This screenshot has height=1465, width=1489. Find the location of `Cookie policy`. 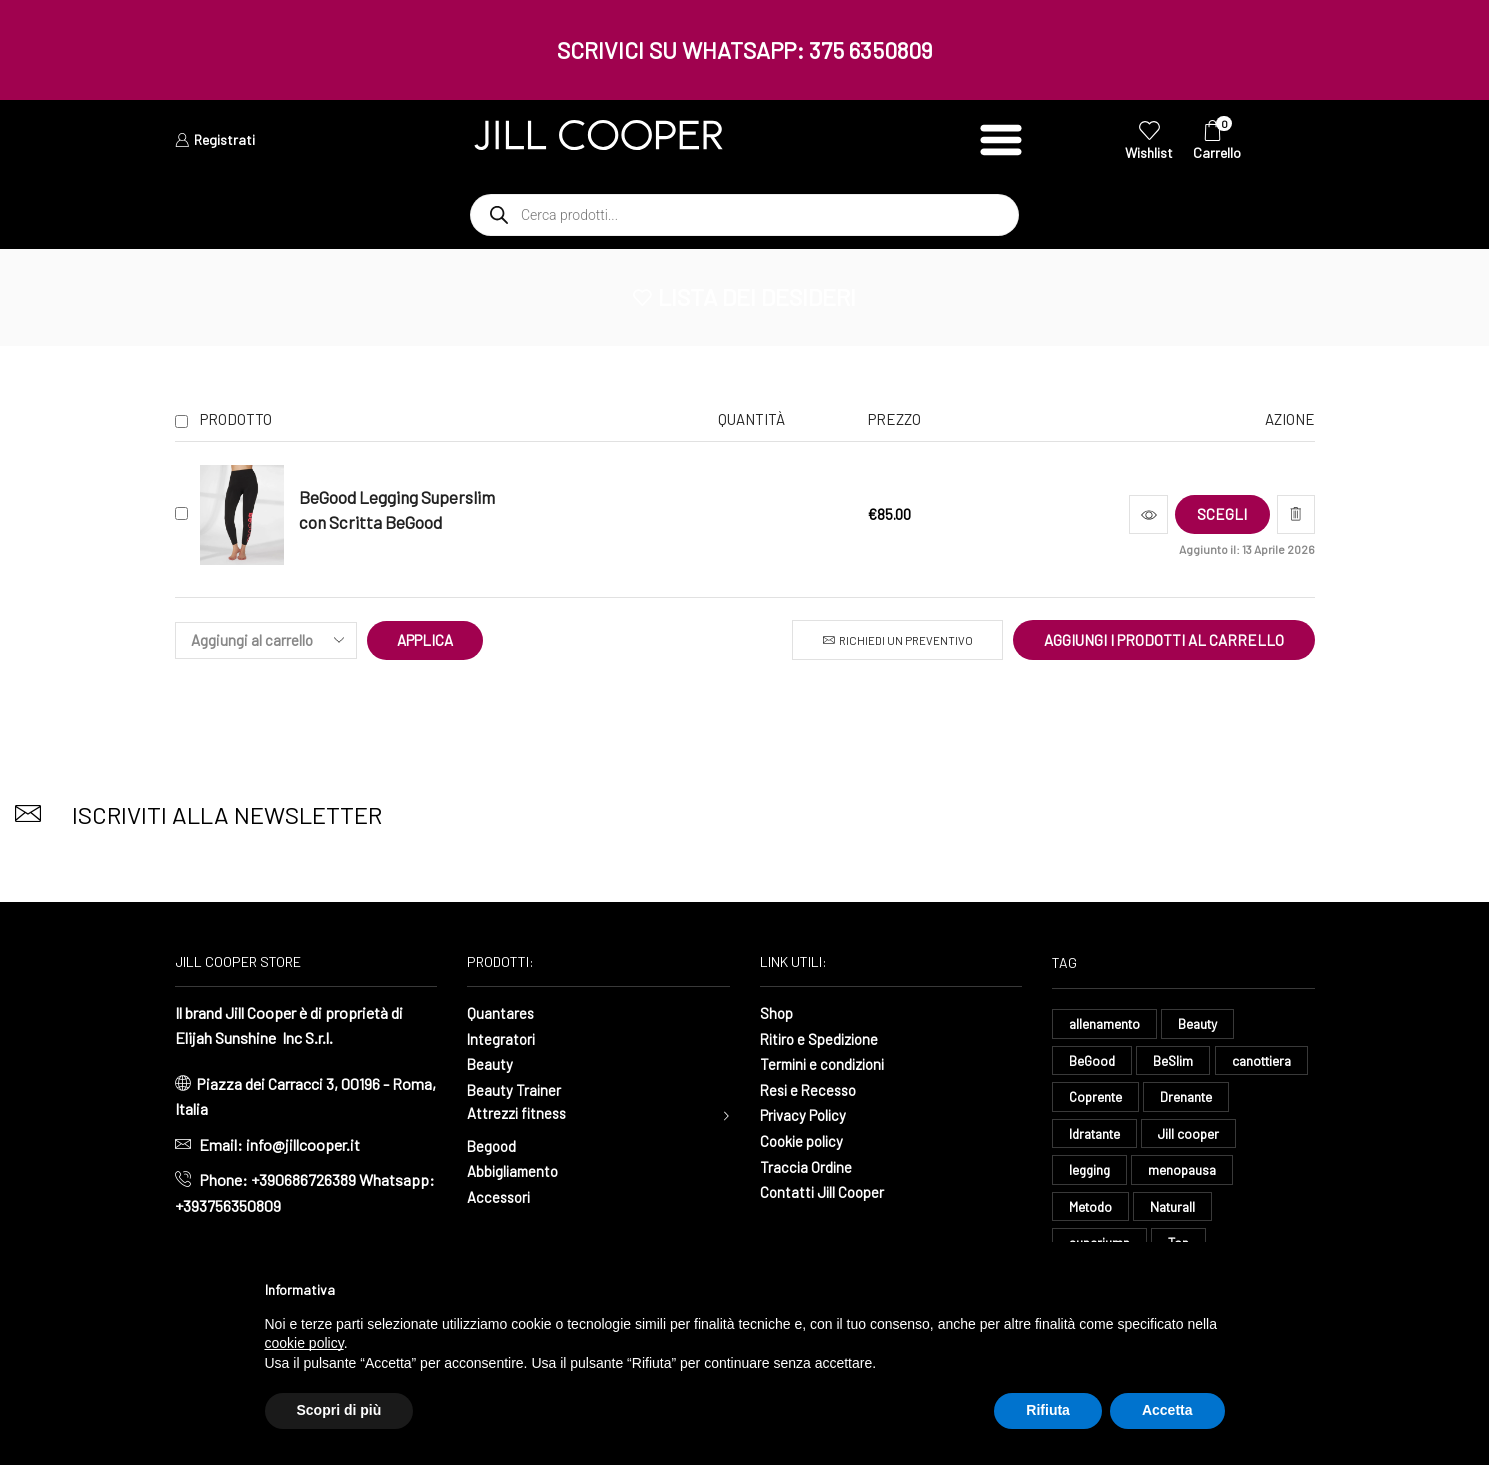

Cookie policy is located at coordinates (805, 1140).